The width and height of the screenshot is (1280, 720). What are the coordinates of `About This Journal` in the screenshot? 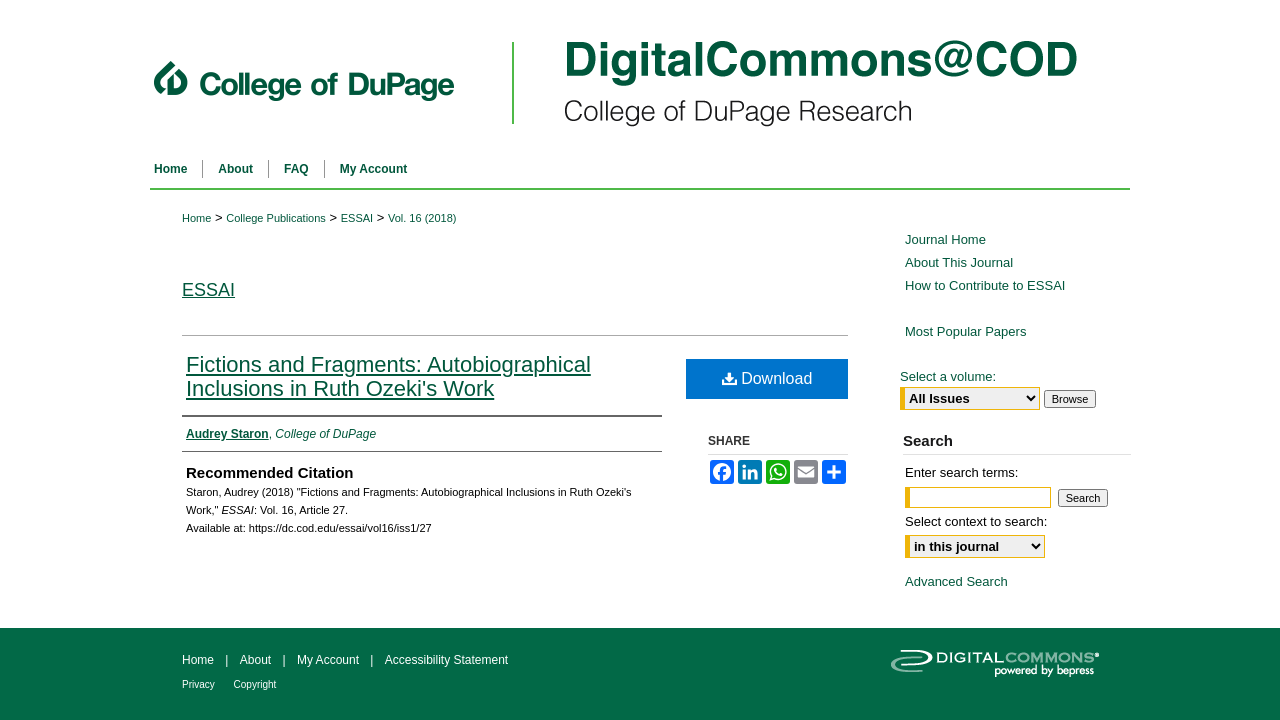 It's located at (959, 262).